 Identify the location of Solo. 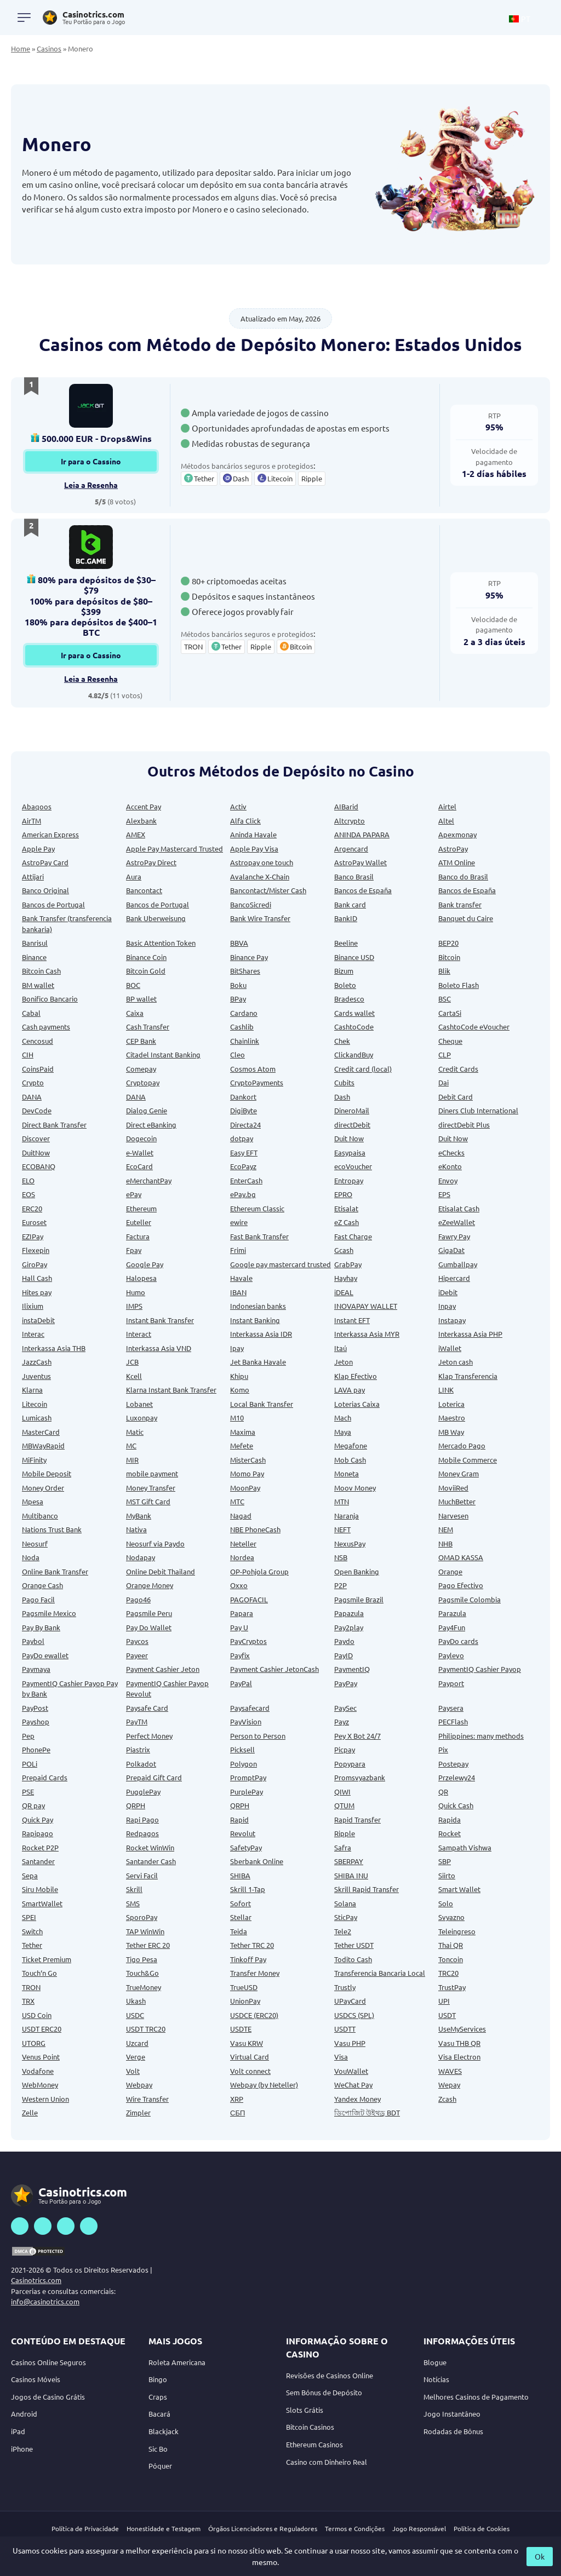
(445, 1903).